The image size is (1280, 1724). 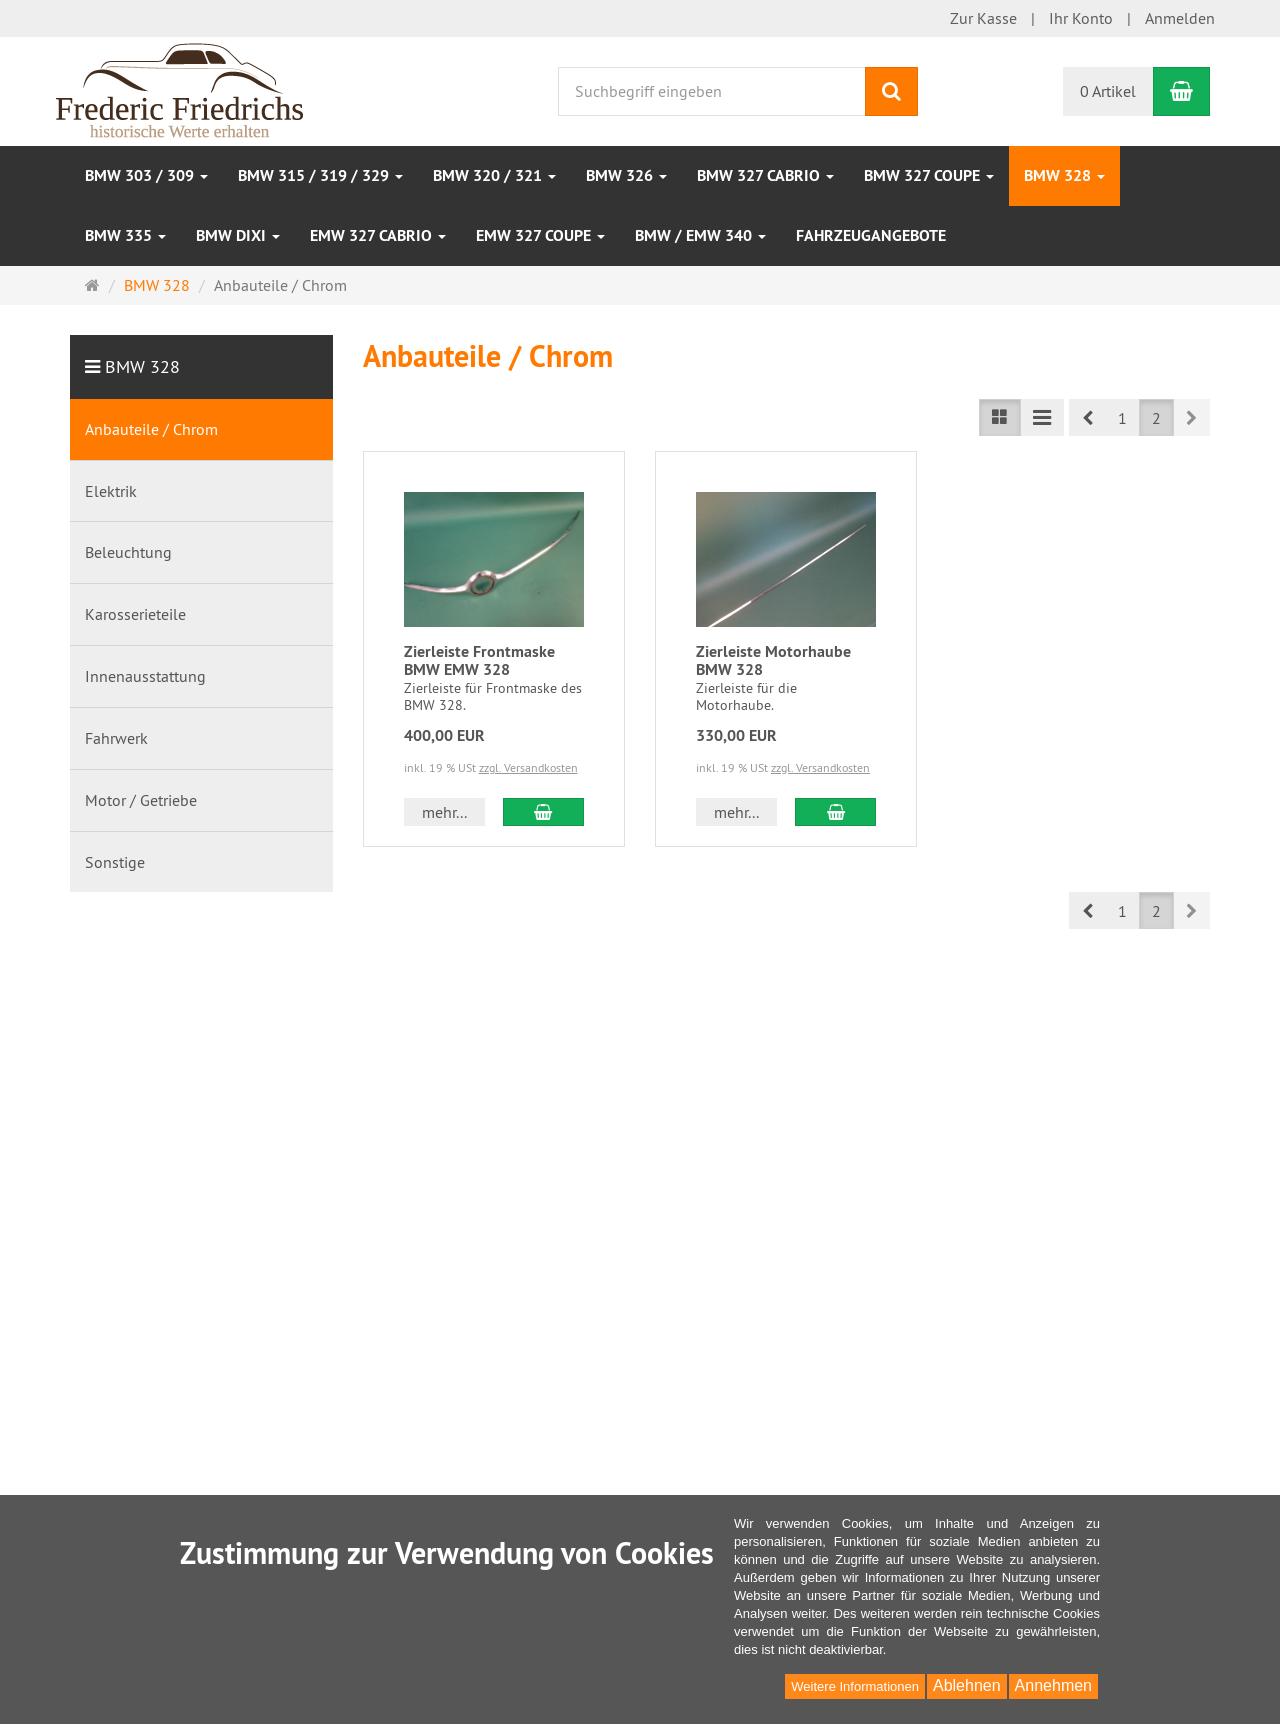 I want to click on 1 [button], so click(x=1122, y=418).